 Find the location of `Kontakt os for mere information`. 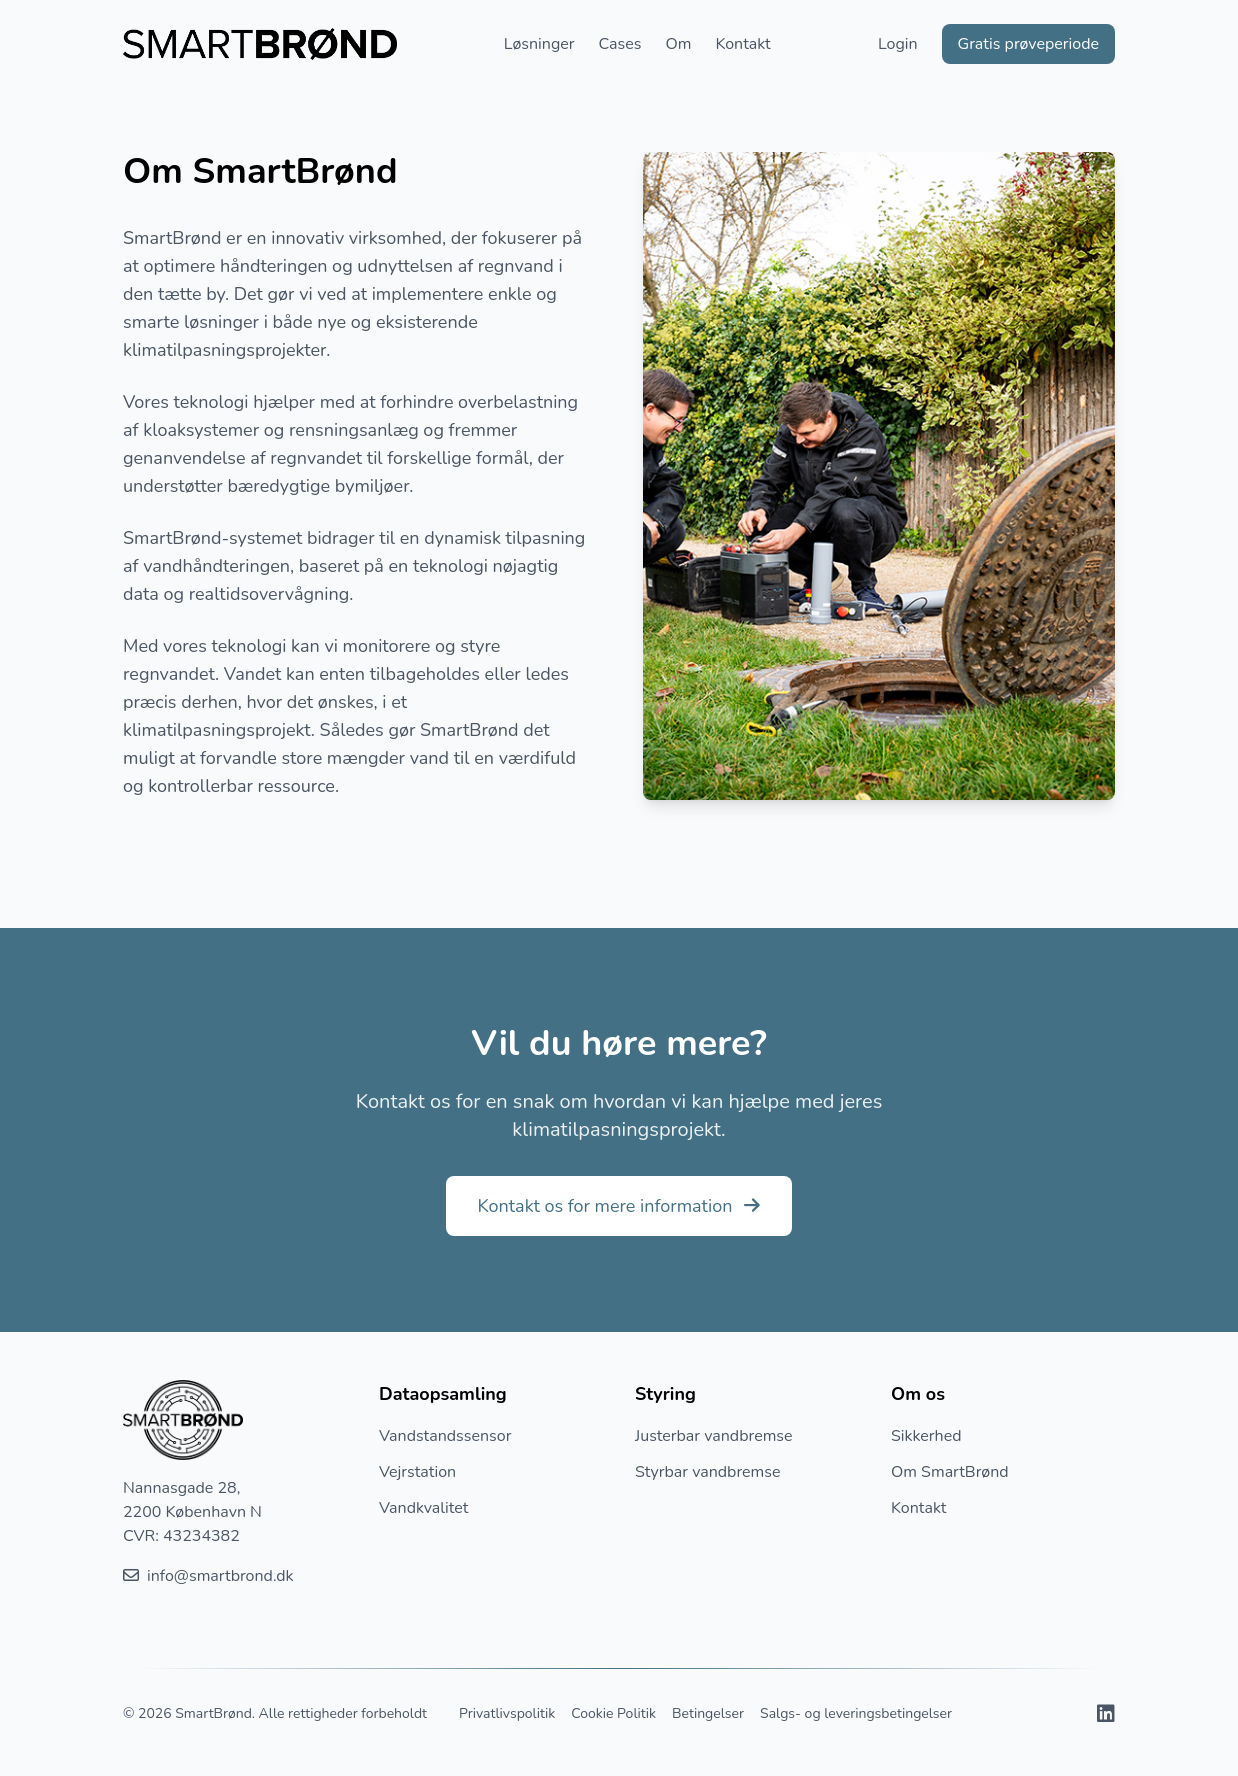

Kontakt os for mere information is located at coordinates (619, 1206).